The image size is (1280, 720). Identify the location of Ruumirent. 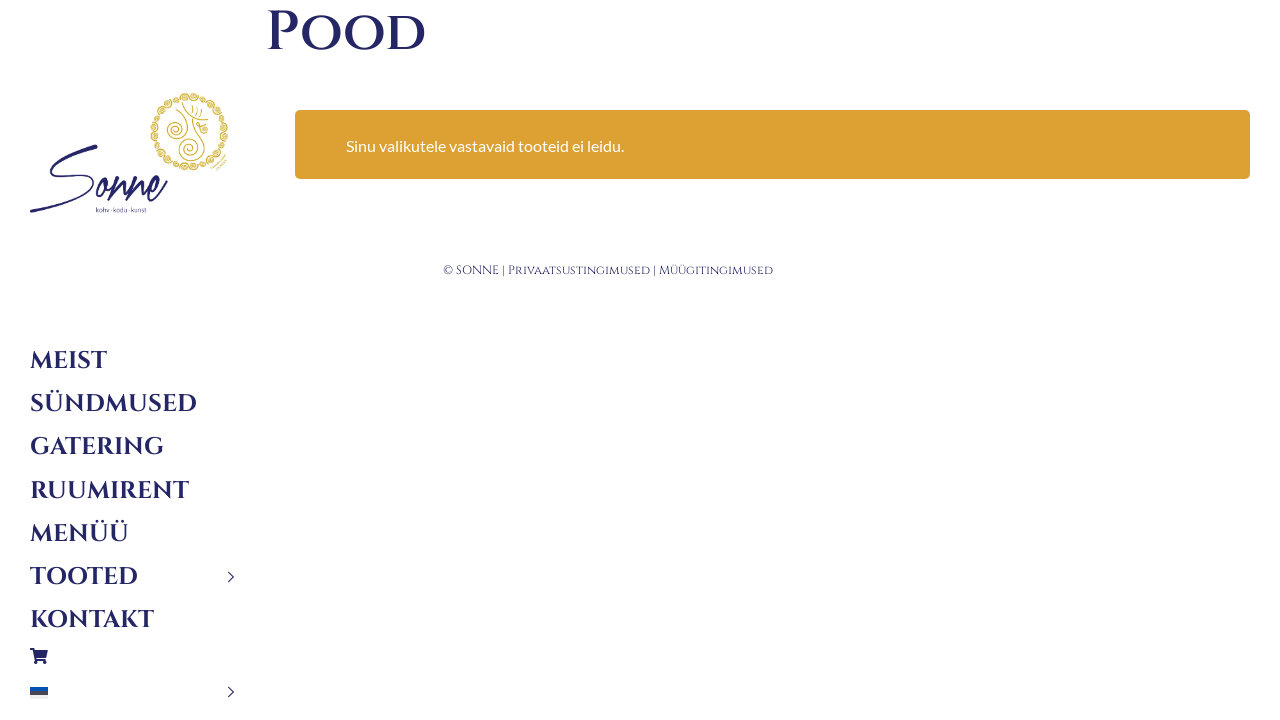
(109, 491).